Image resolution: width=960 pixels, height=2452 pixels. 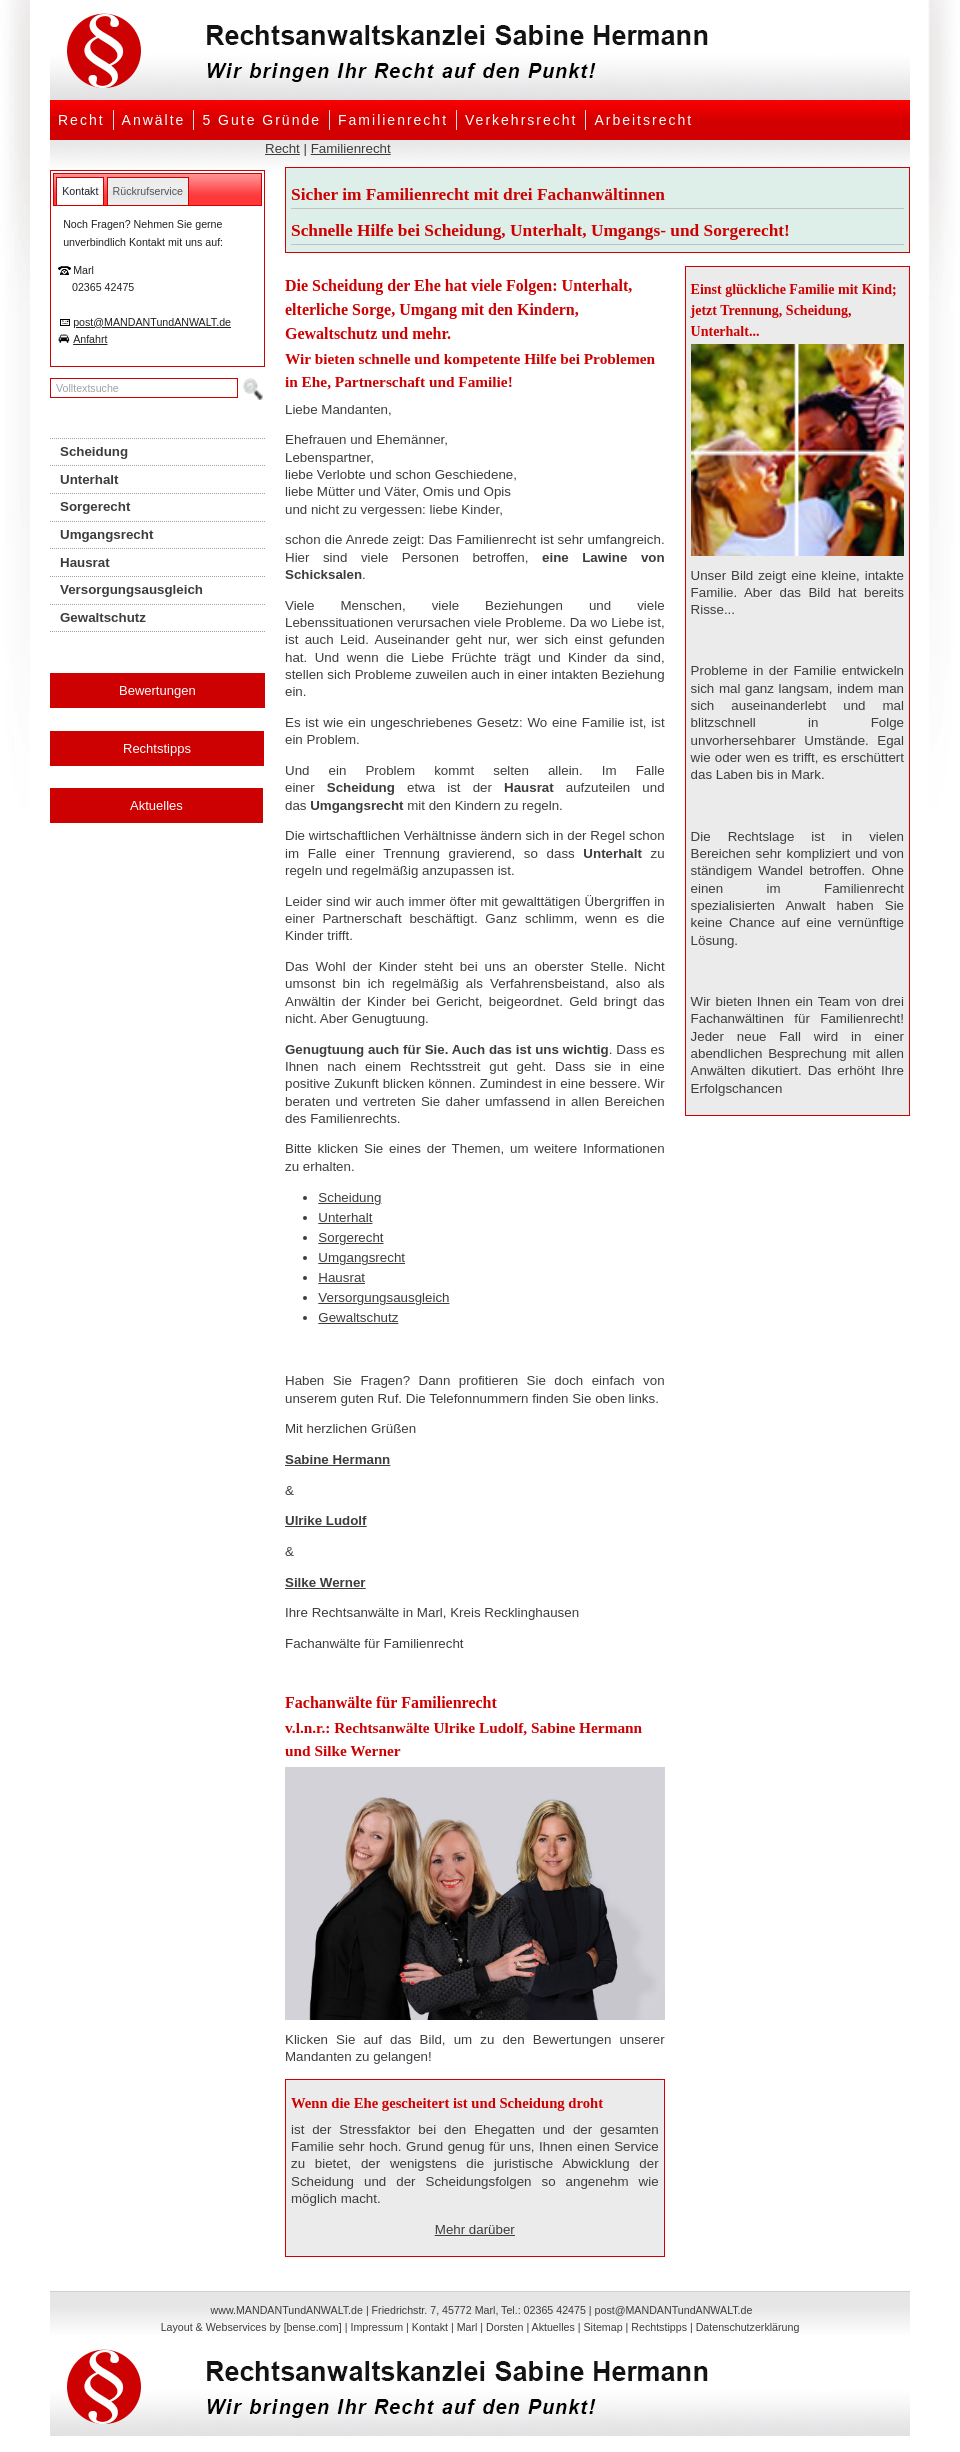 I want to click on Anwälte, so click(x=154, y=120).